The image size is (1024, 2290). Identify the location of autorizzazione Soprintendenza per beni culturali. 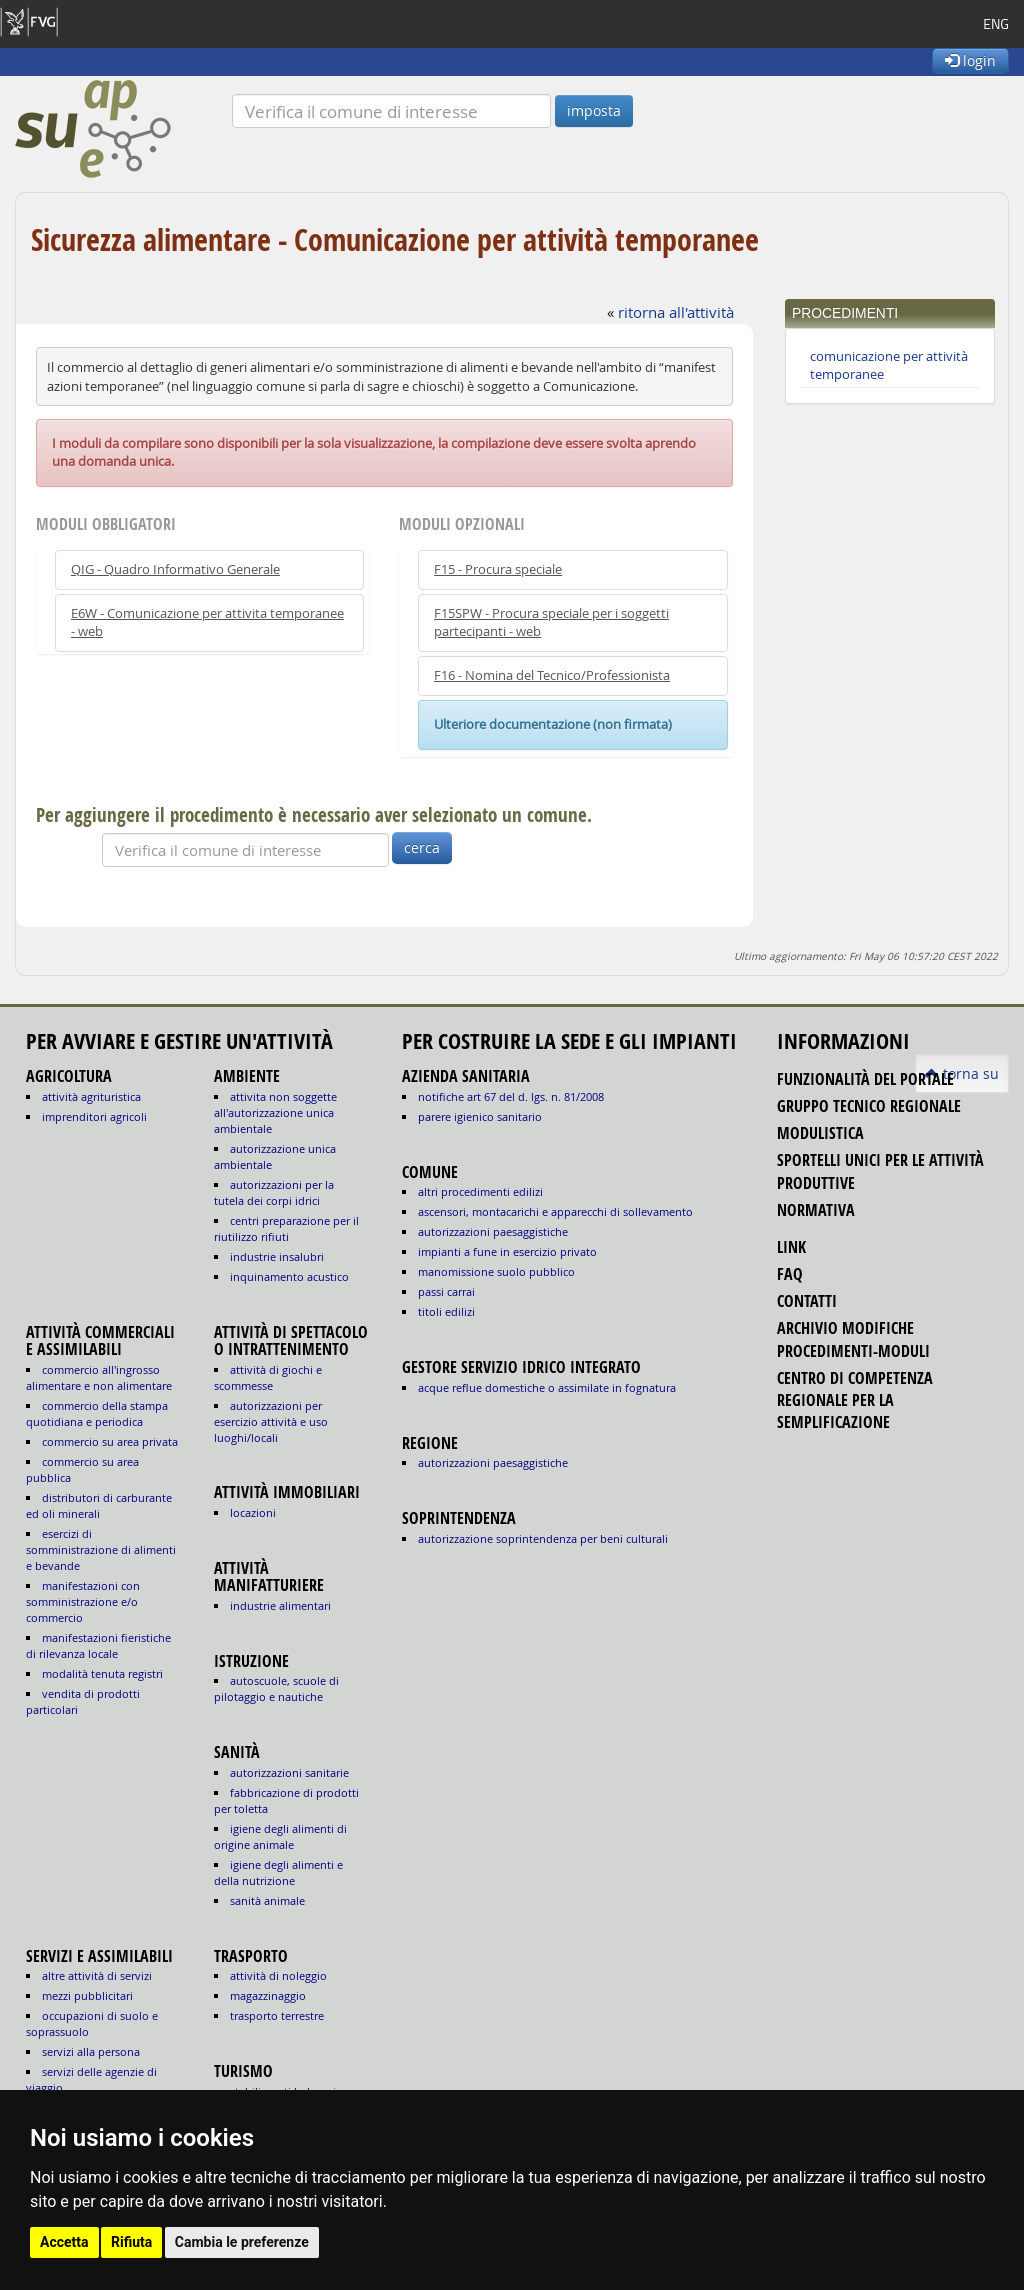
(543, 1538).